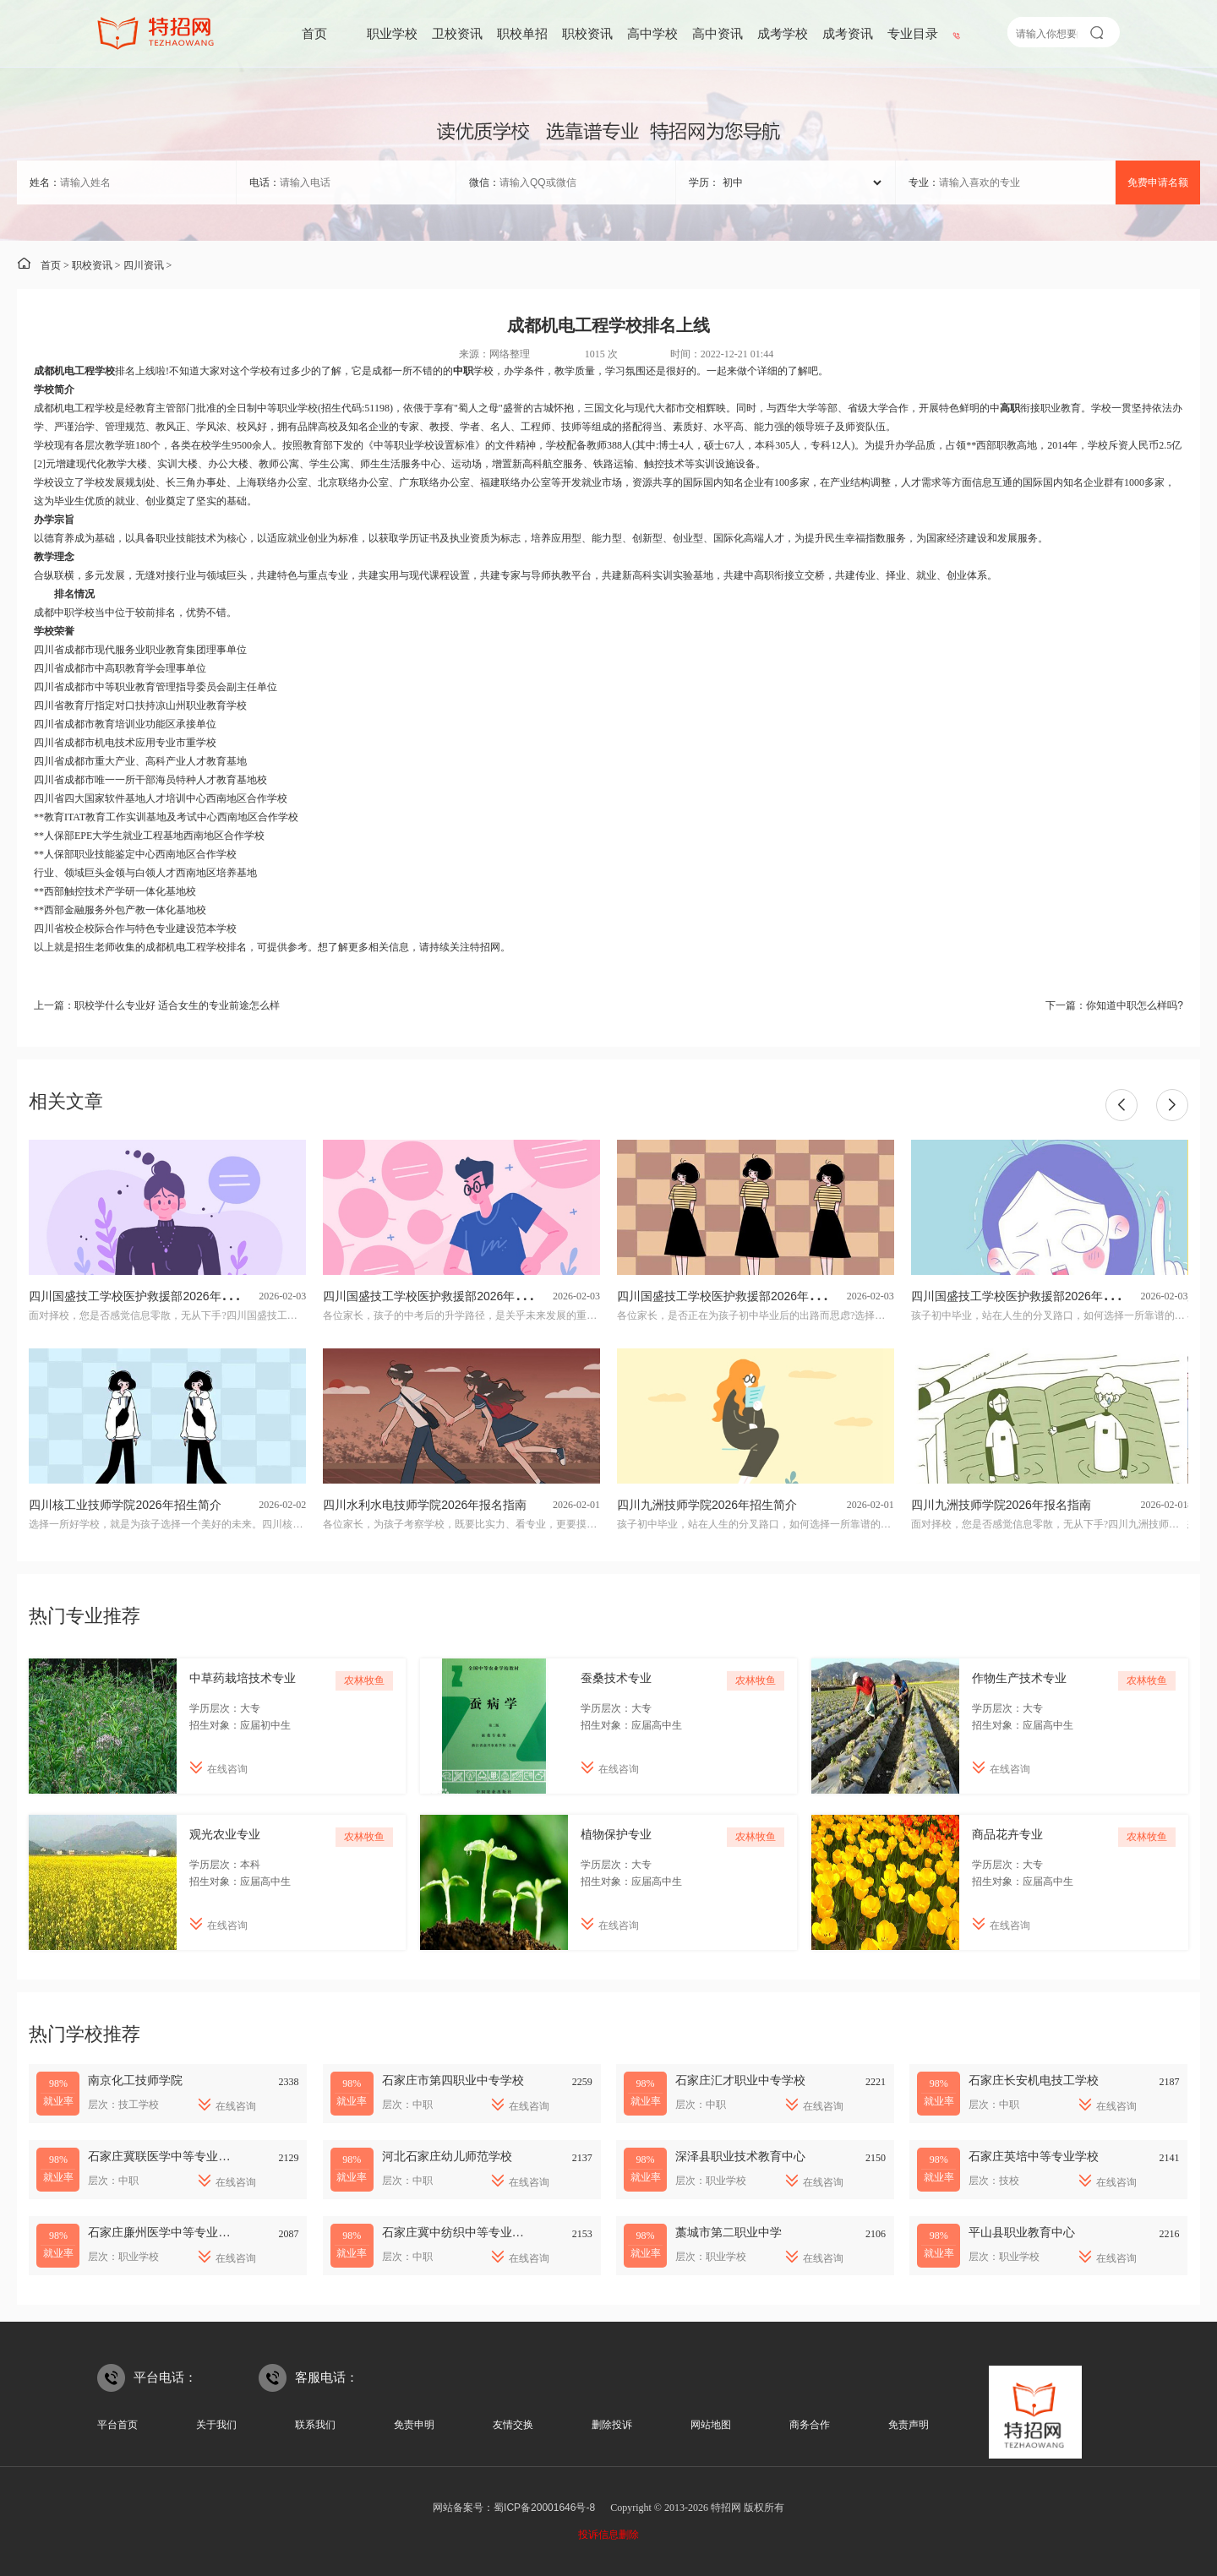  What do you see at coordinates (1034, 2080) in the screenshot?
I see `石家庄长安机电技工学校` at bounding box center [1034, 2080].